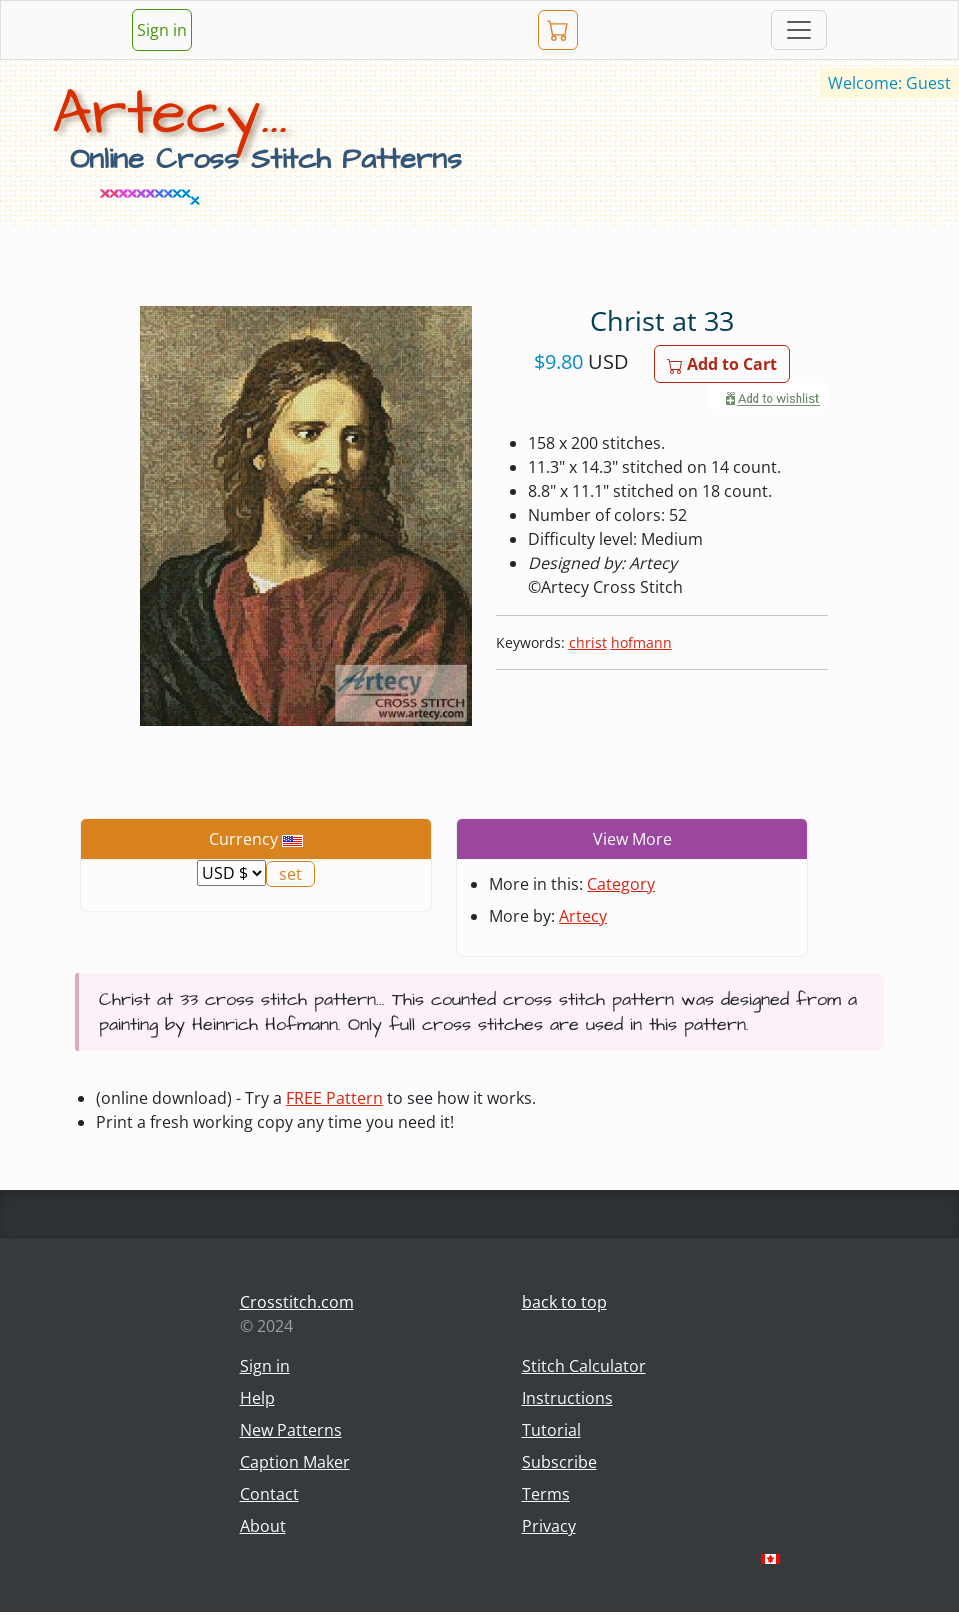 This screenshot has height=1615, width=959. Describe the element at coordinates (588, 642) in the screenshot. I see `christ` at that location.